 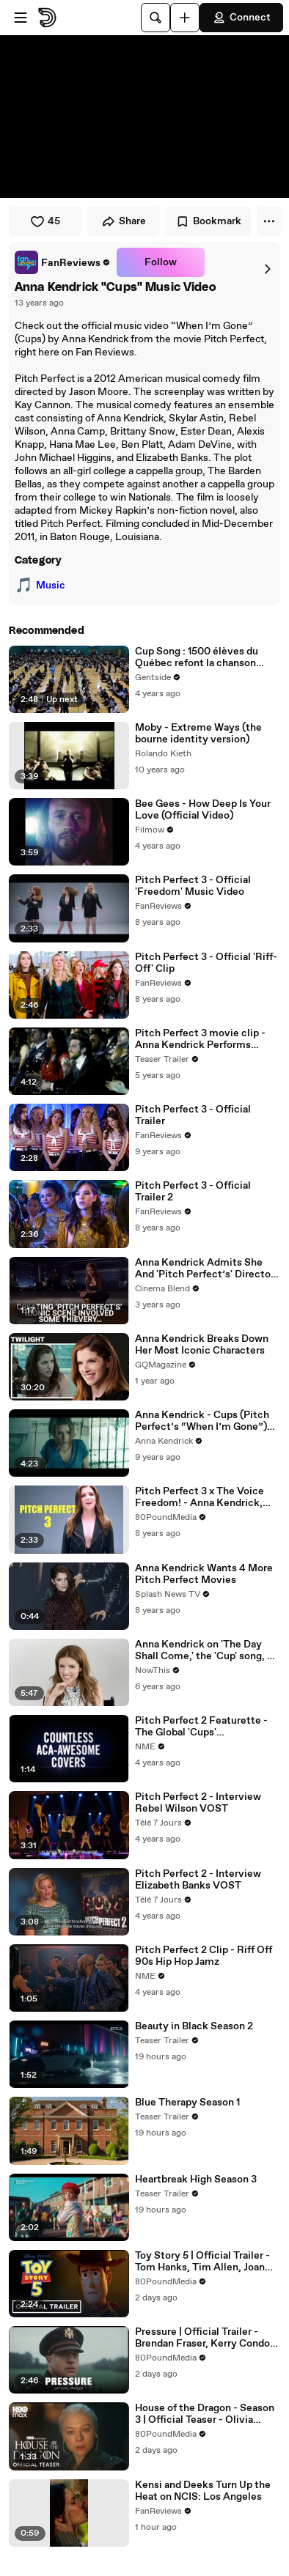 I want to click on Pitch Perfect 3 x The Voice Freedom! - Anna Kendrick, Hailee Steinfeld, Ruby Rose, so click(x=201, y=1497).